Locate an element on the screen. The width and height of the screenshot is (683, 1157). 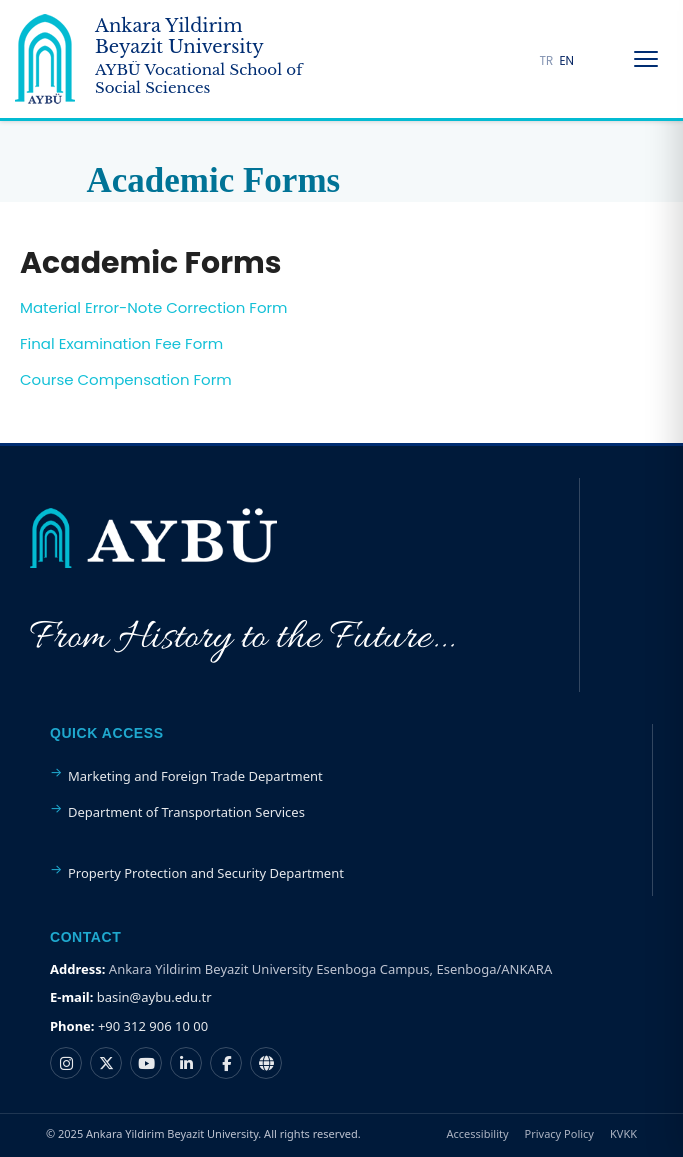
Final Examination Fee Form is located at coordinates (121, 343).